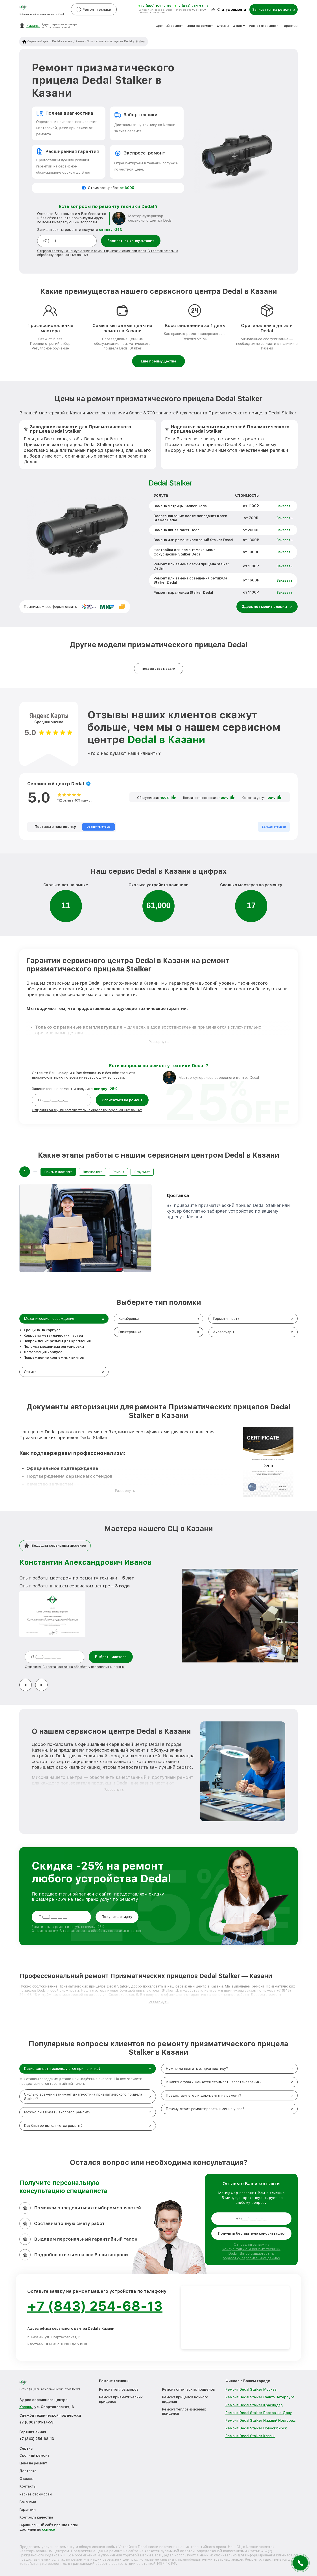 The height and width of the screenshot is (2576, 317). Describe the element at coordinates (228, 9) in the screenshot. I see `Статус ремонта` at that location.